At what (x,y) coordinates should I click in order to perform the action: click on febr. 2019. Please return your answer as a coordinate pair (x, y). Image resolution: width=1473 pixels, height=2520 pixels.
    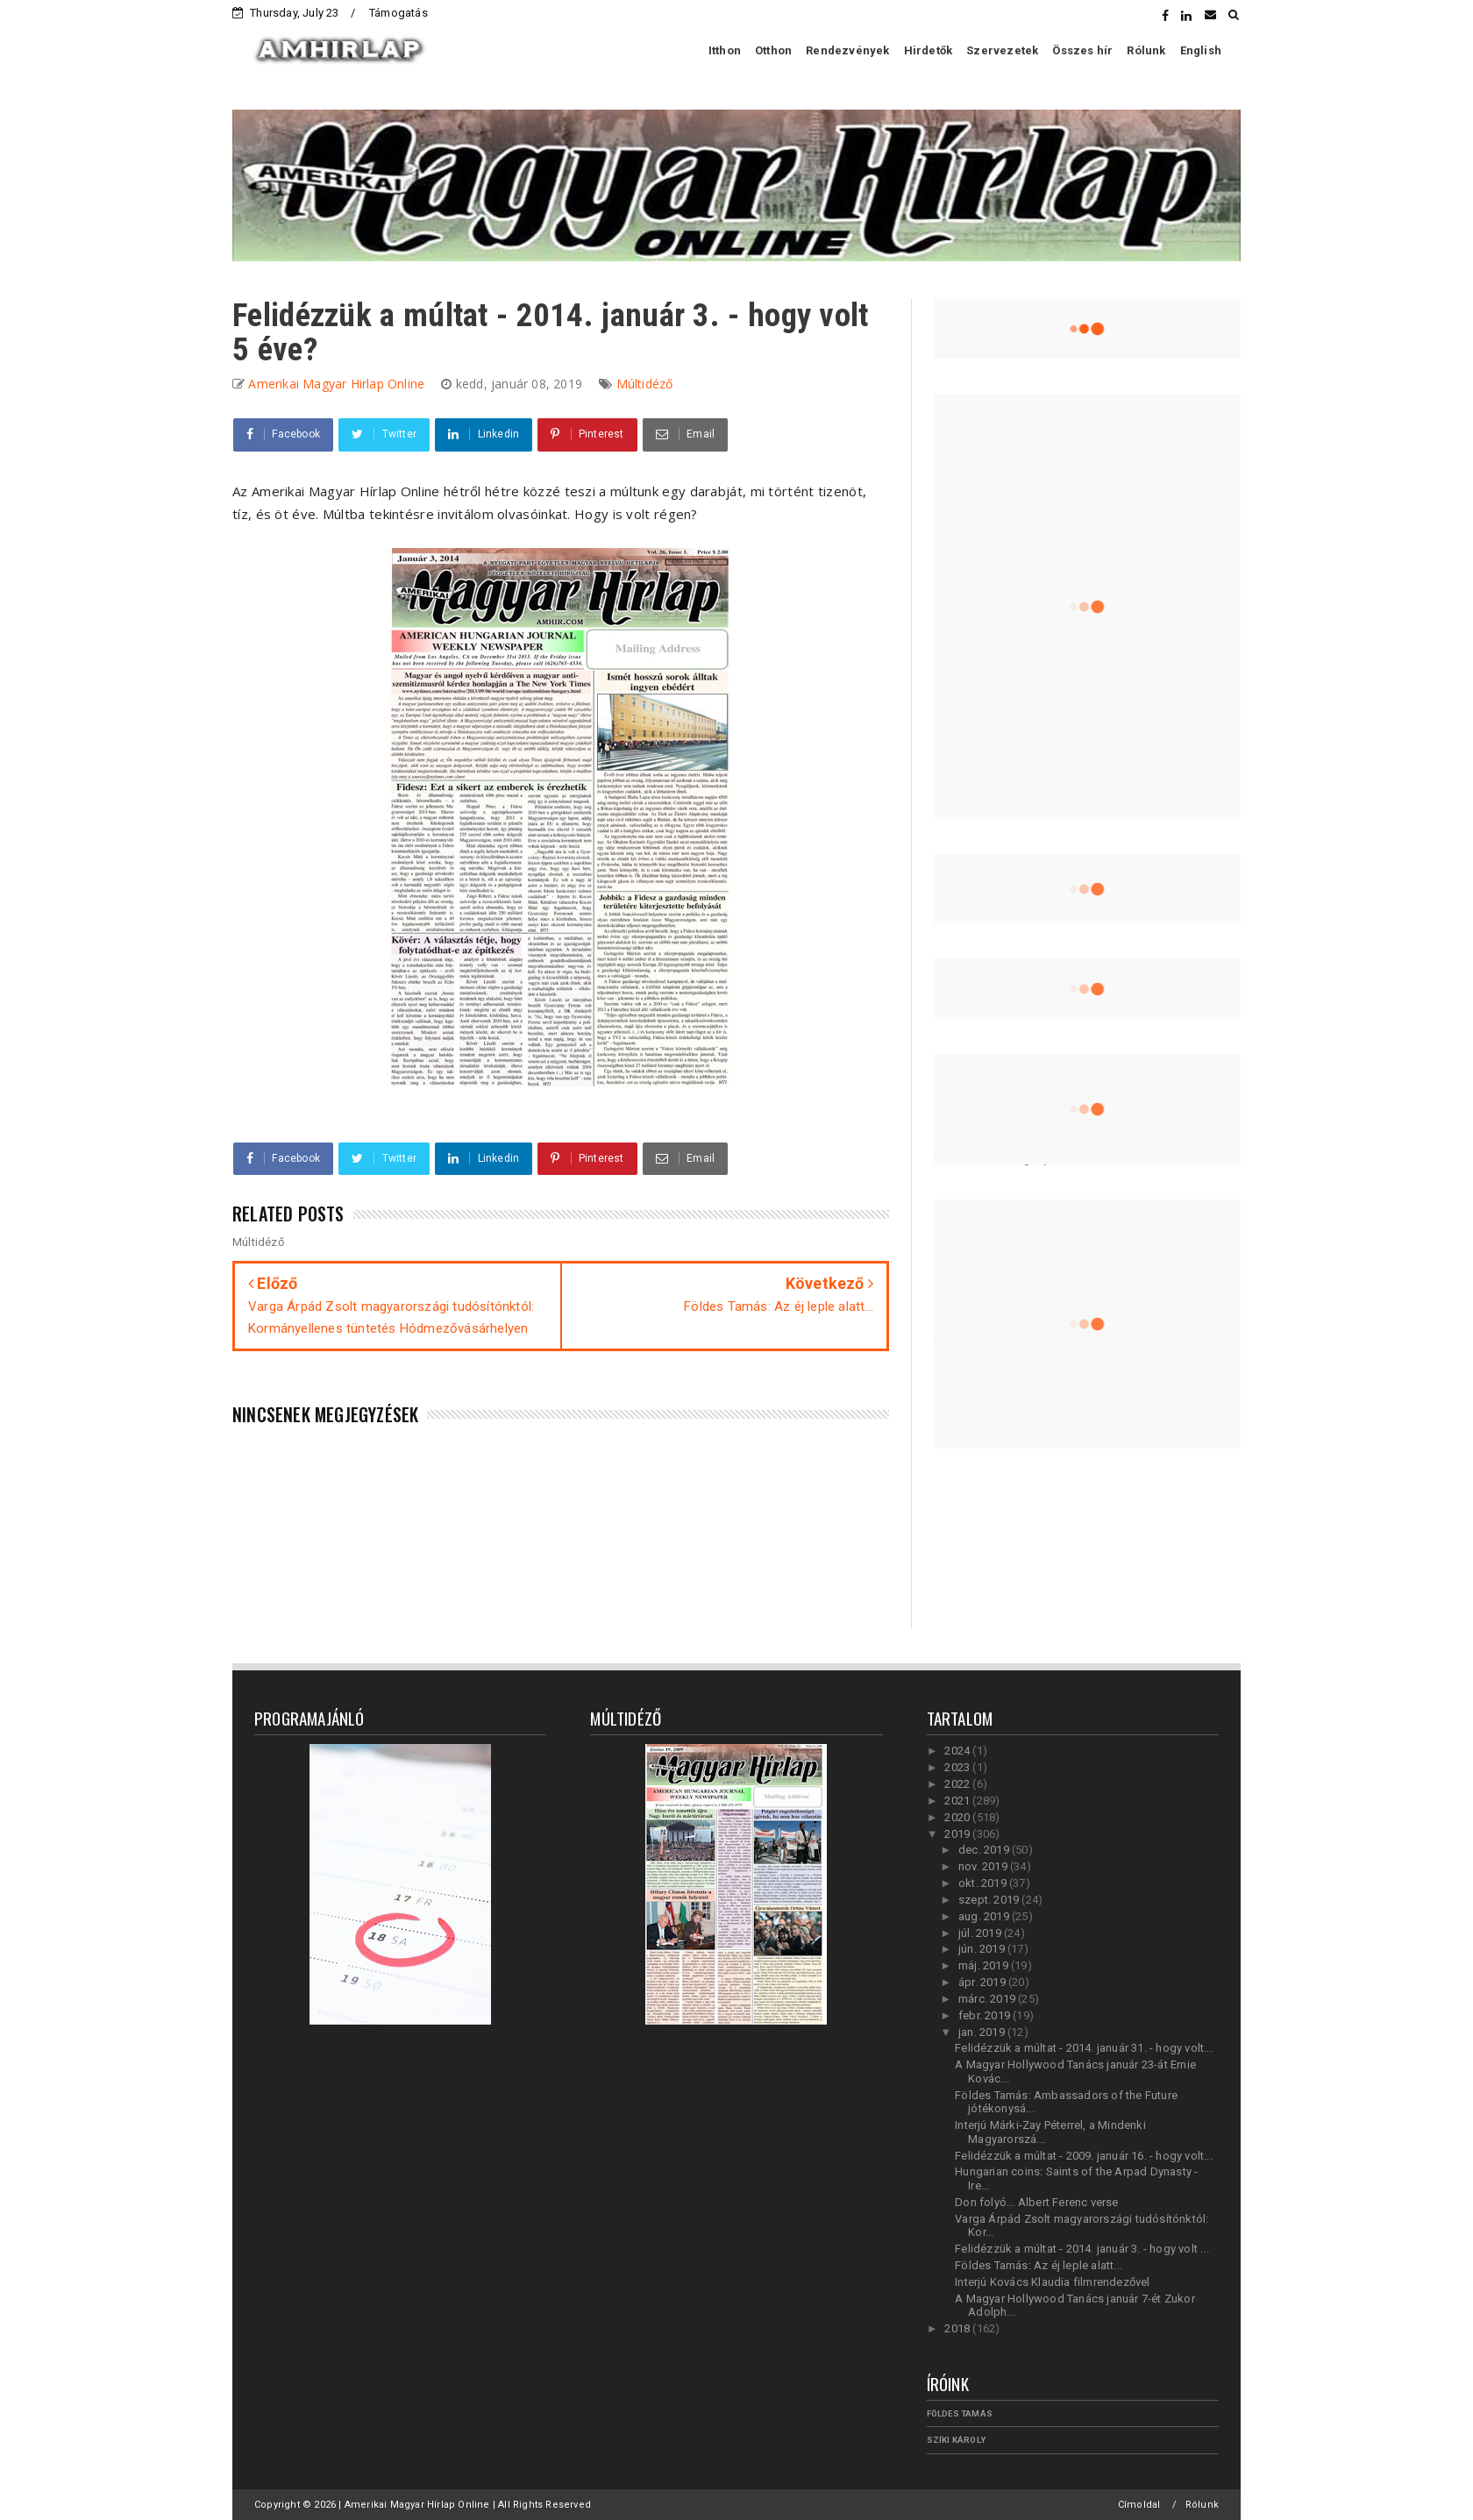
    Looking at the image, I should click on (985, 2015).